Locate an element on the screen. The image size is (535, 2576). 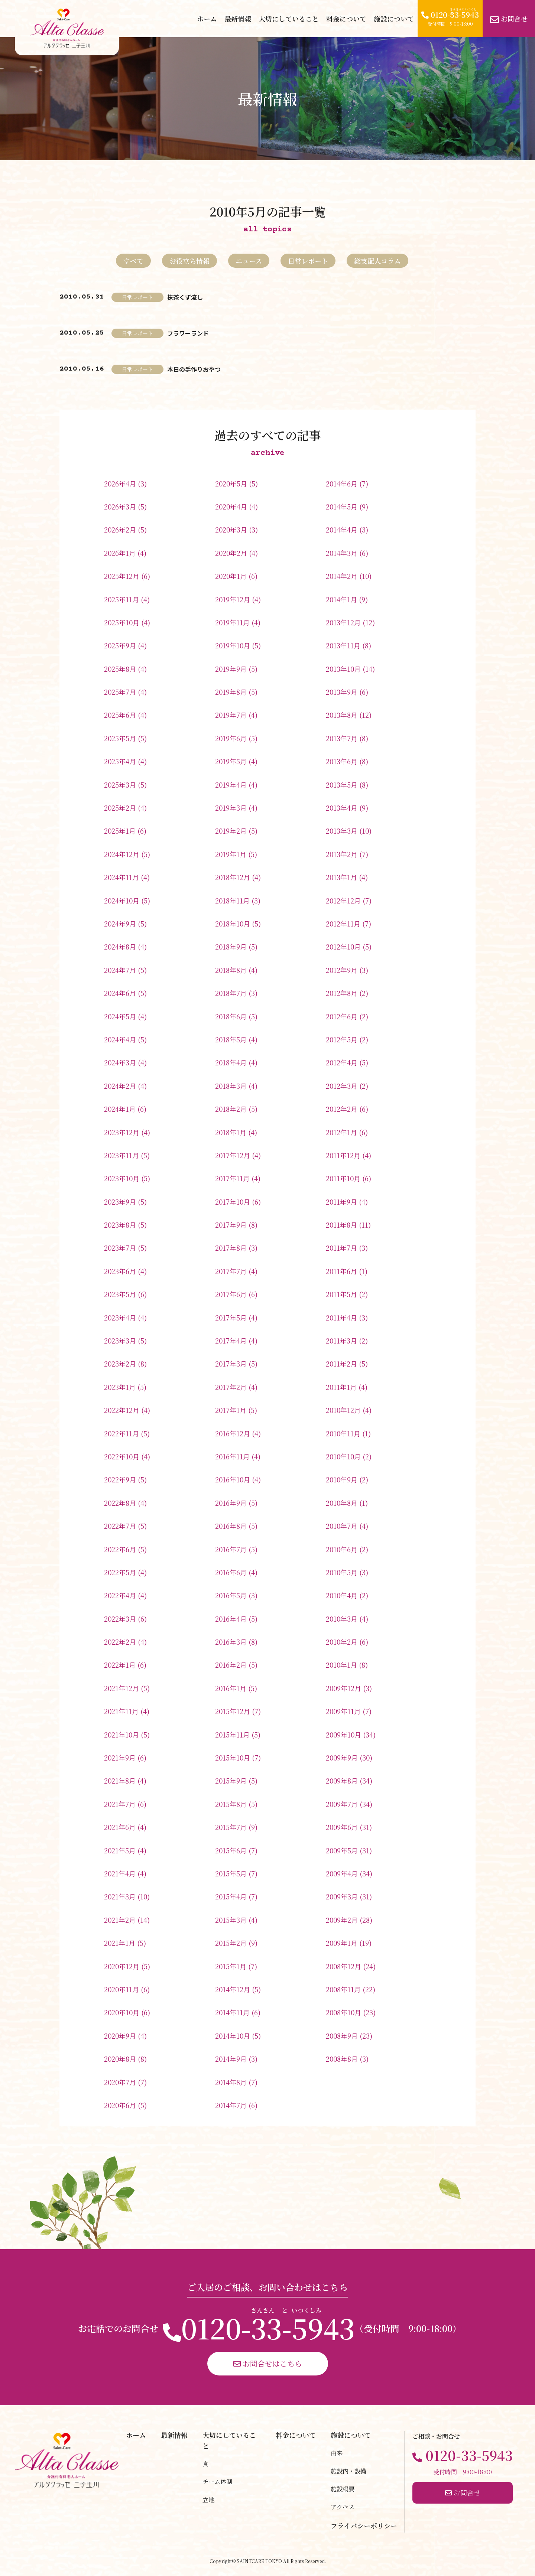
2018年9月 is located at coordinates (231, 946).